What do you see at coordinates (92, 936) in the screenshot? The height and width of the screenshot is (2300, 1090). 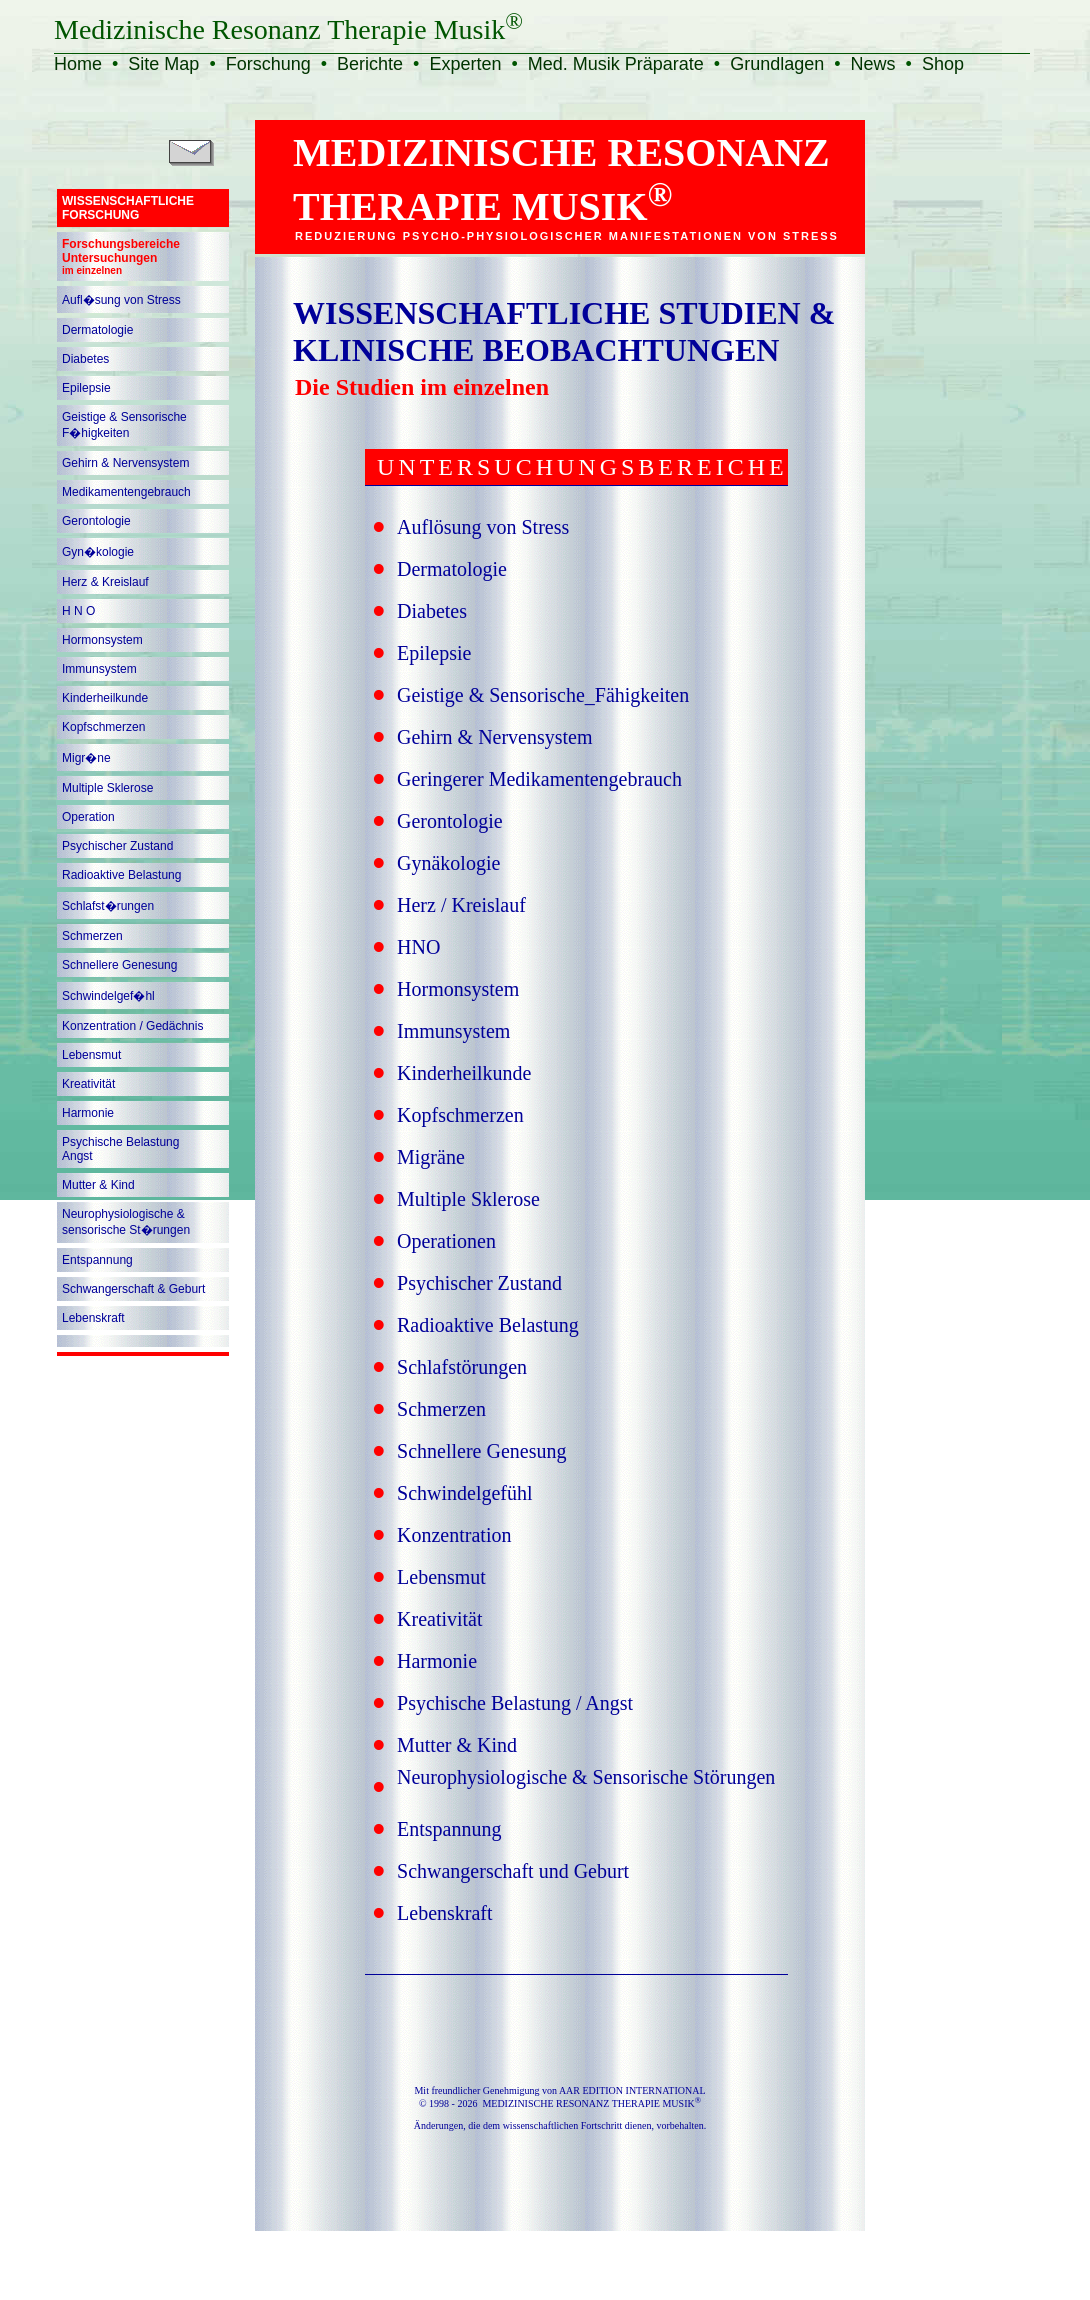 I see `Schmerzen` at bounding box center [92, 936].